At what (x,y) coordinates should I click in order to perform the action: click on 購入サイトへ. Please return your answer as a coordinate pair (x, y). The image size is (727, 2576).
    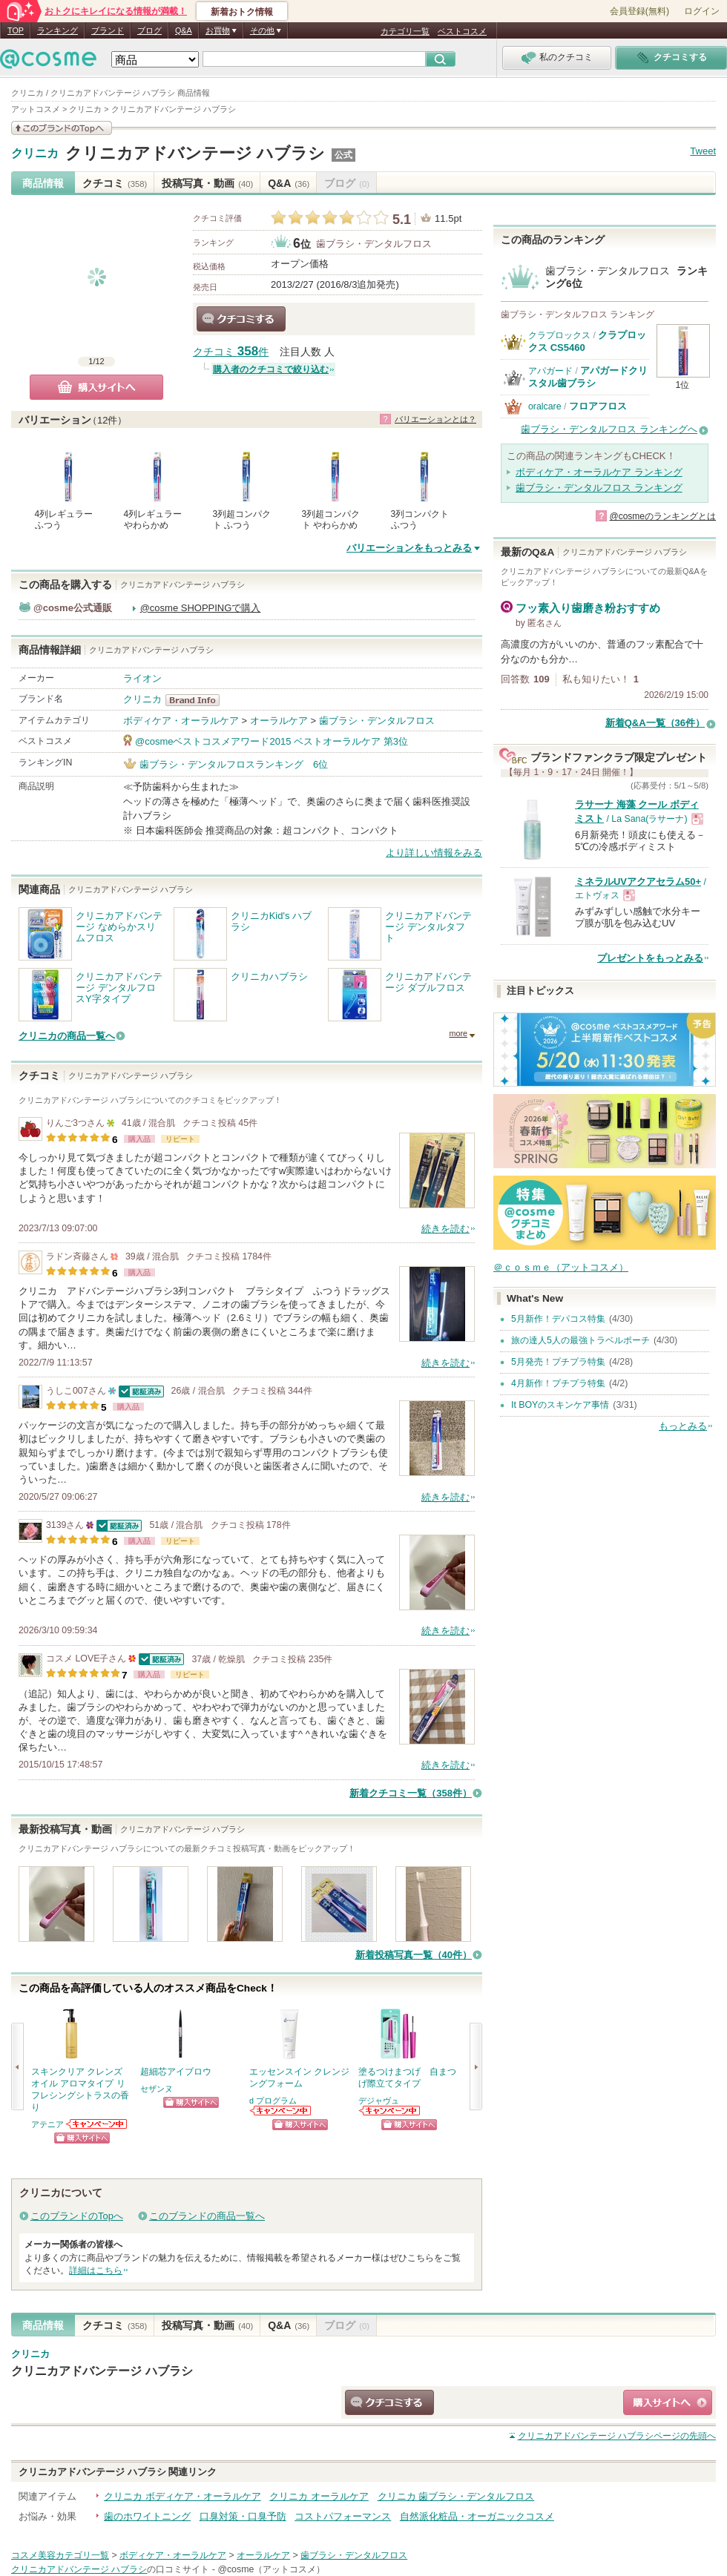
    Looking at the image, I should click on (96, 387).